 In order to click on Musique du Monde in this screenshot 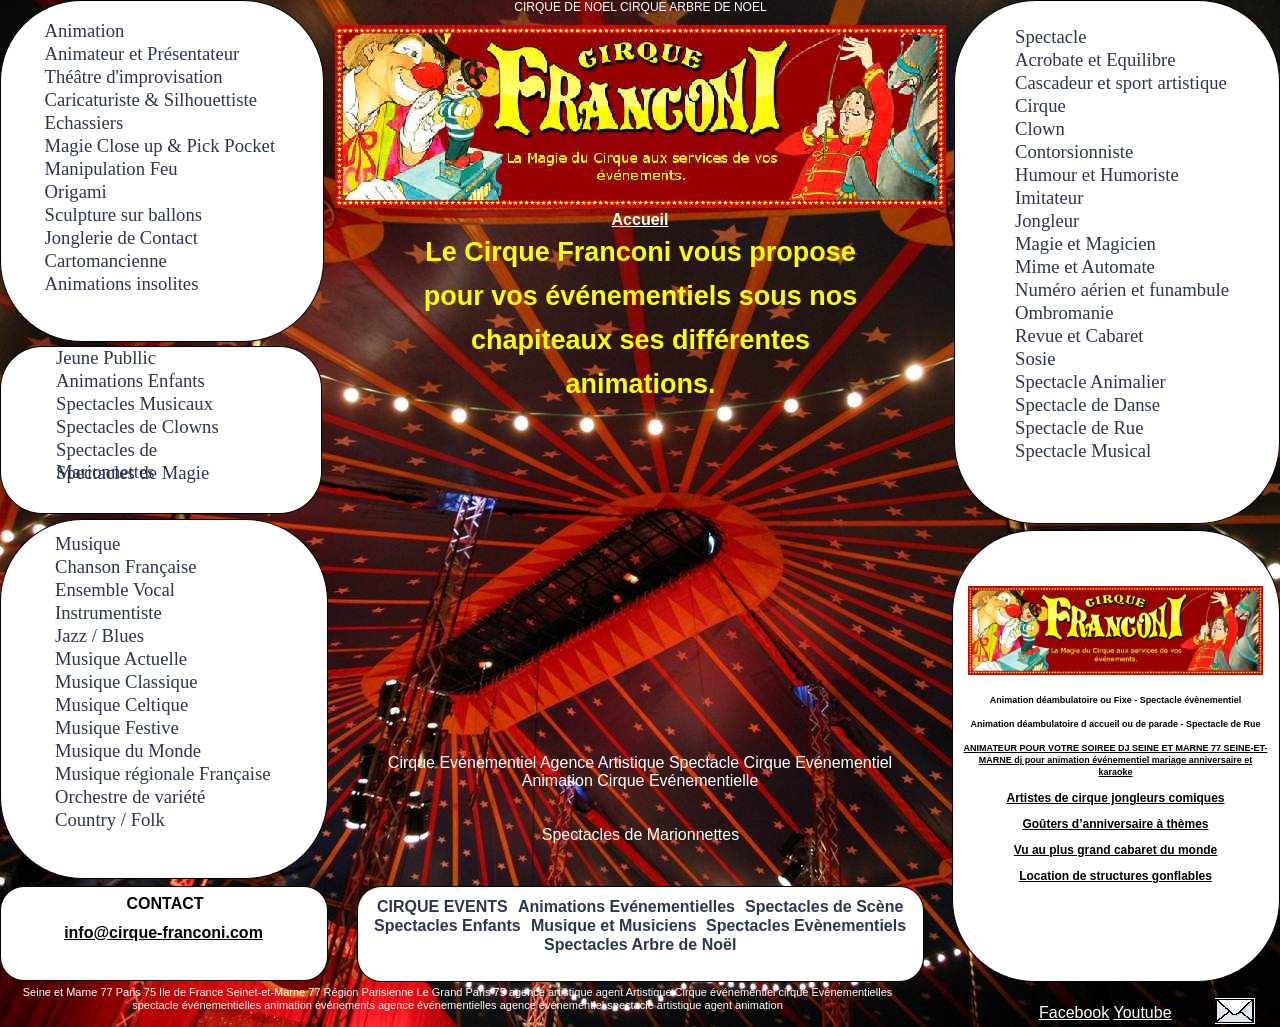, I will do `click(128, 750)`.